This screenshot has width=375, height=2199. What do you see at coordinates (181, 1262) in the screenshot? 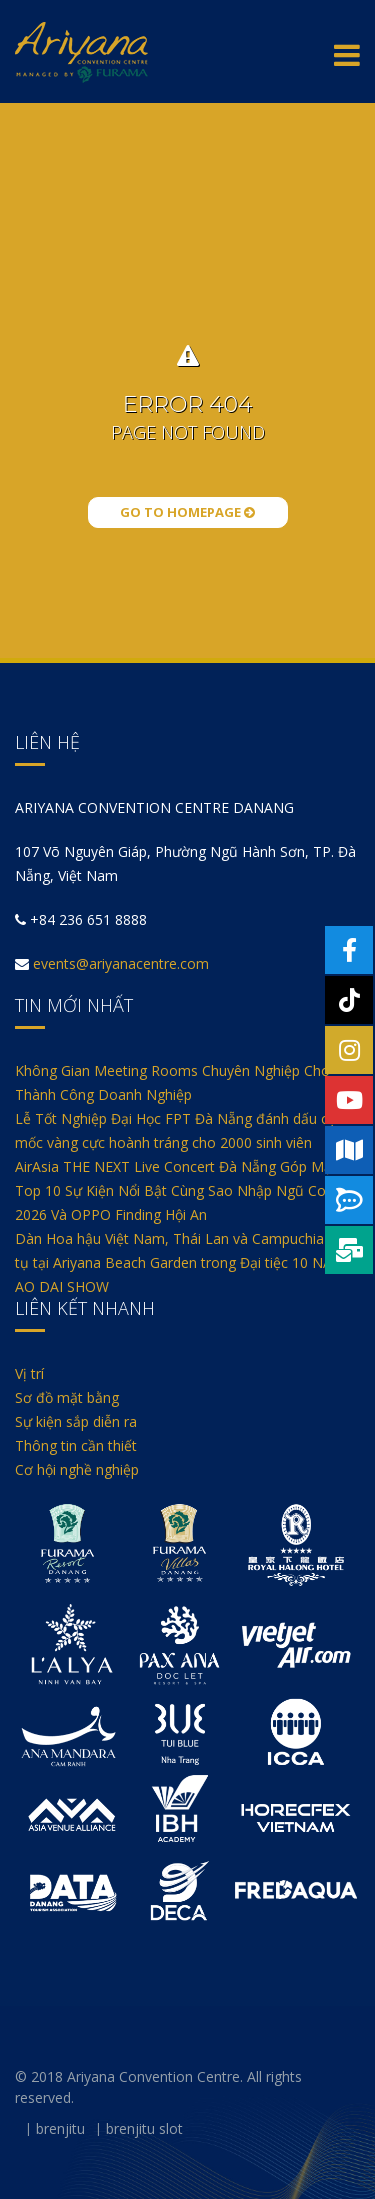
I see `Dàn Hoa hậu Việt Nam, Thái Lan và Campuchia hội tụ tại Ariyana Beach Garden trong Đại tiệc 10 NĂM AO DAI SHOW` at bounding box center [181, 1262].